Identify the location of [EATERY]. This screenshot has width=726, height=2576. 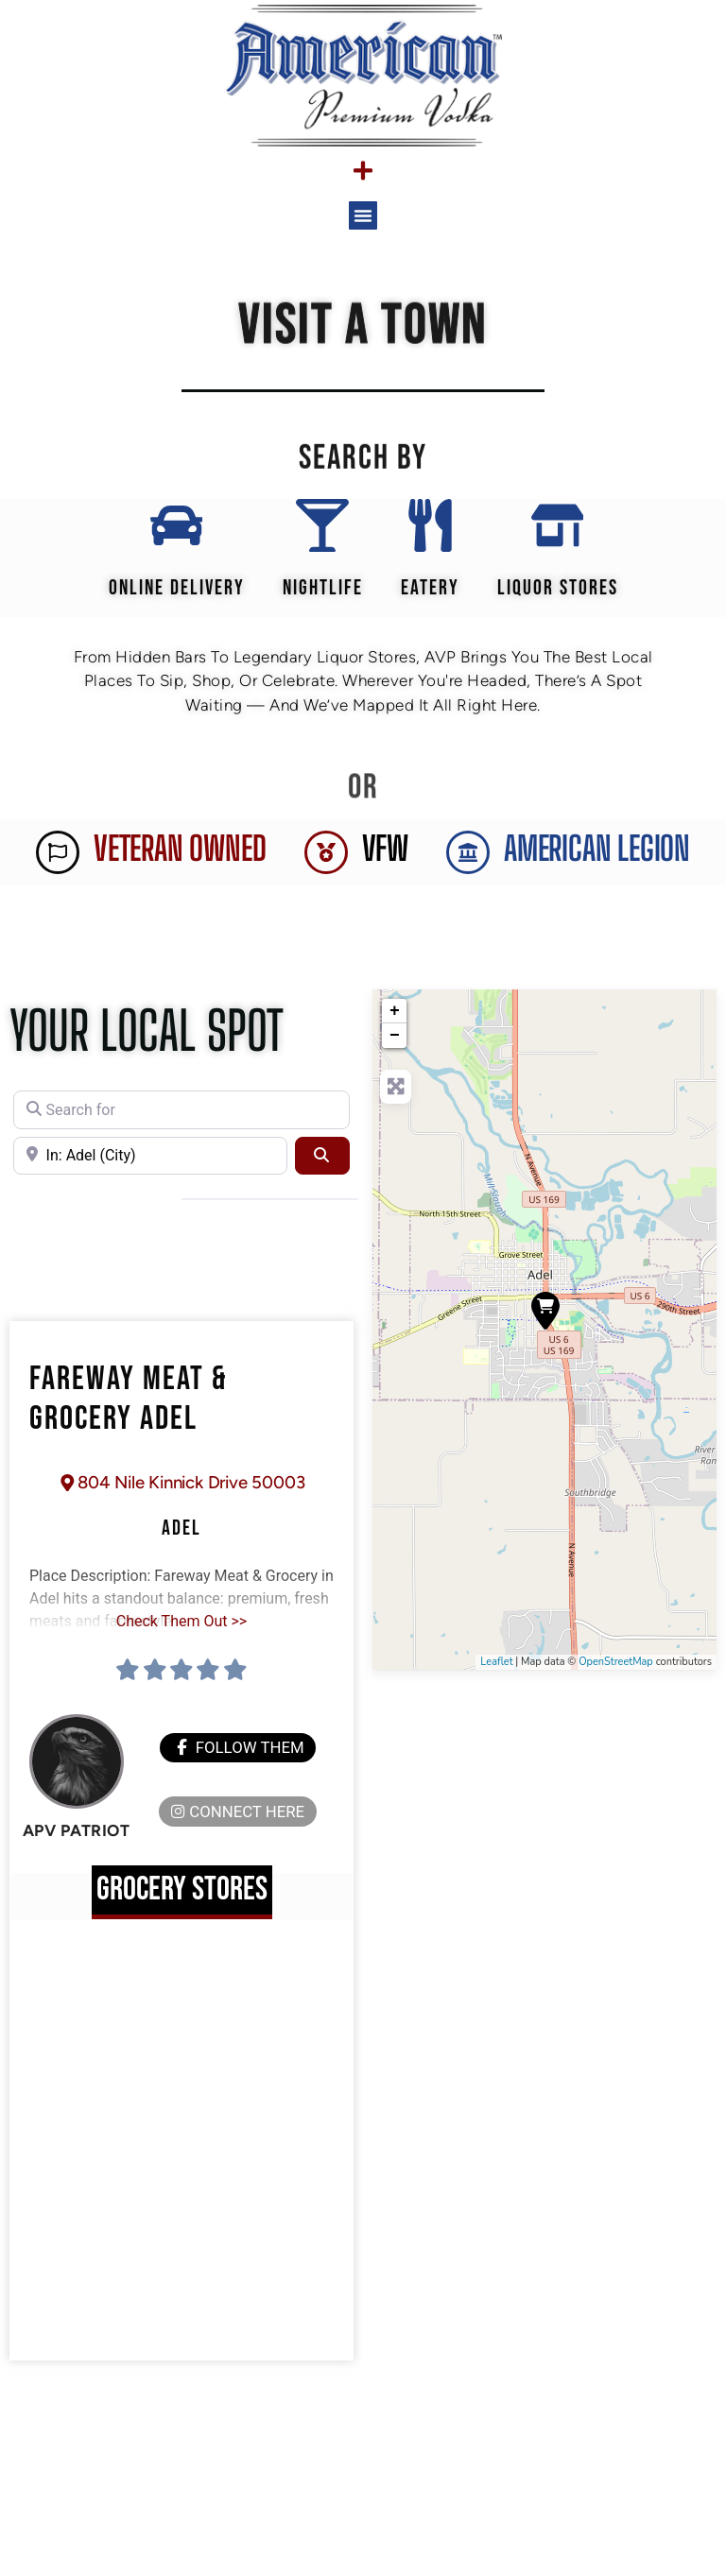
(430, 532).